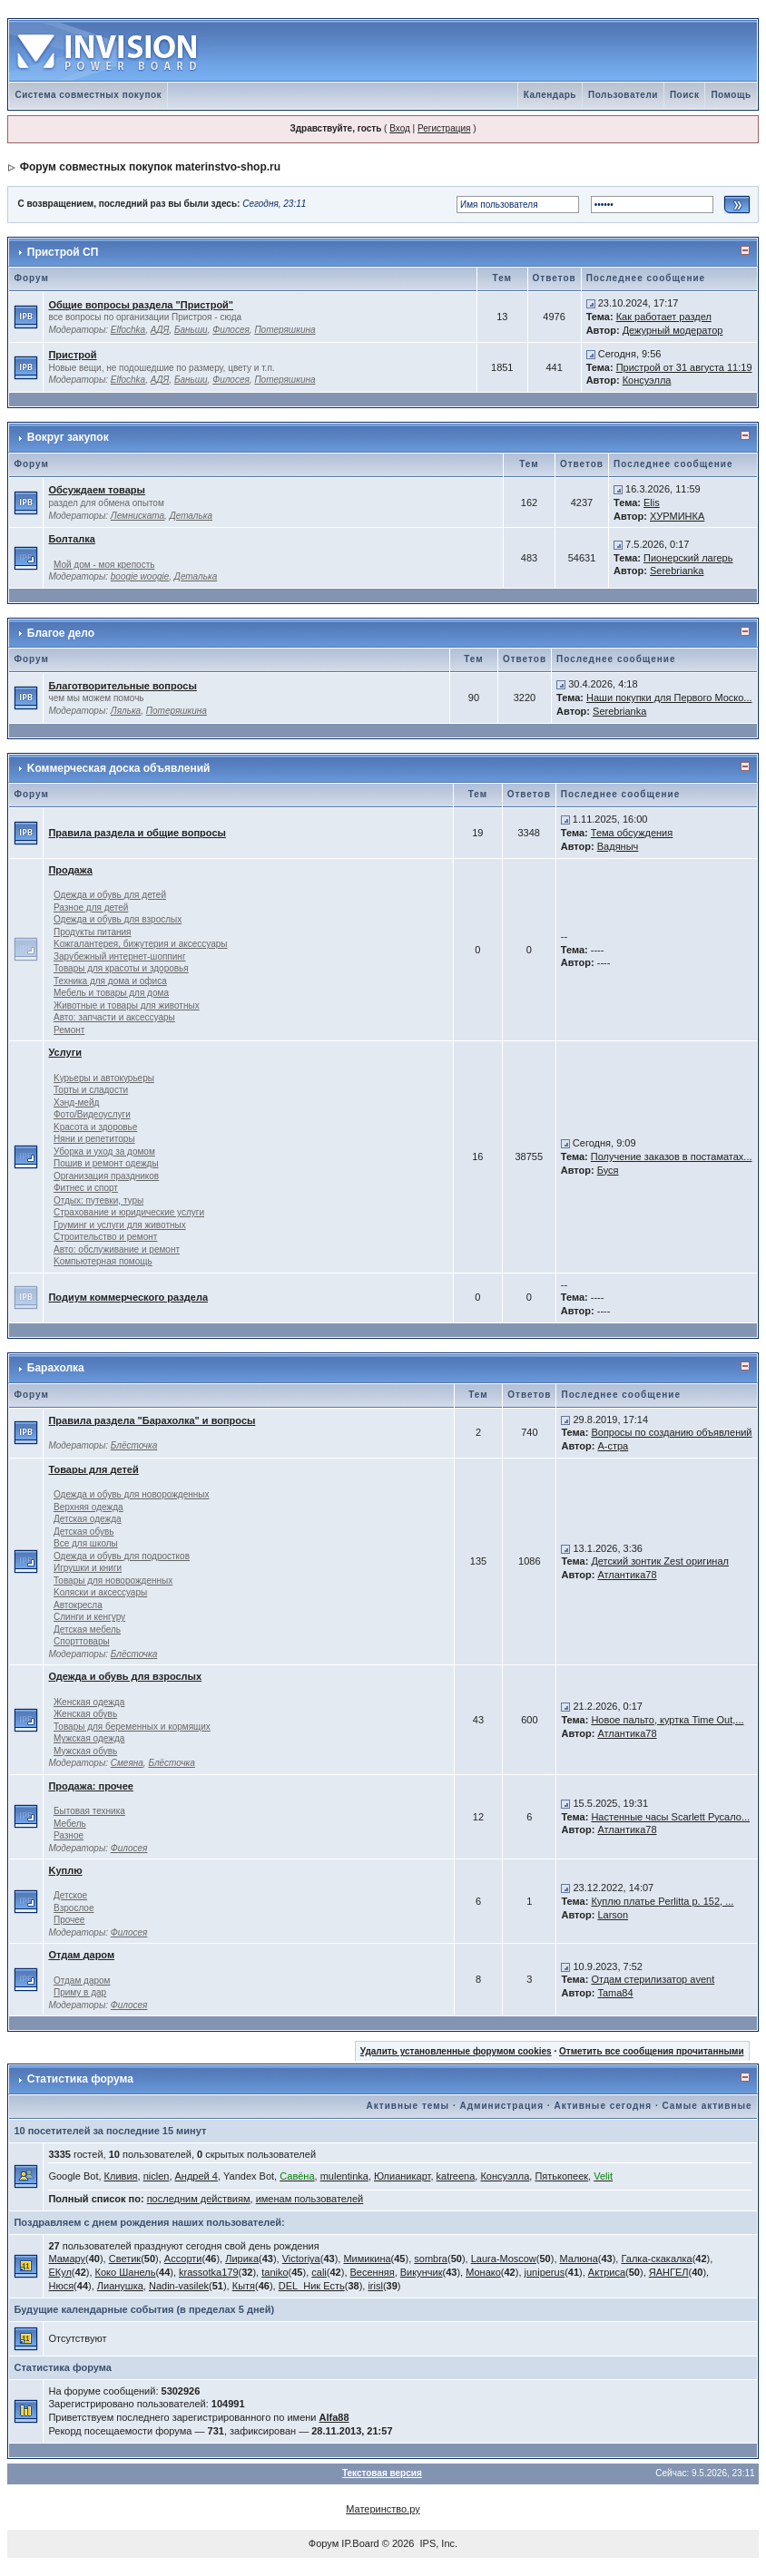 The height and width of the screenshot is (2576, 766). I want to click on Деталька, so click(191, 516).